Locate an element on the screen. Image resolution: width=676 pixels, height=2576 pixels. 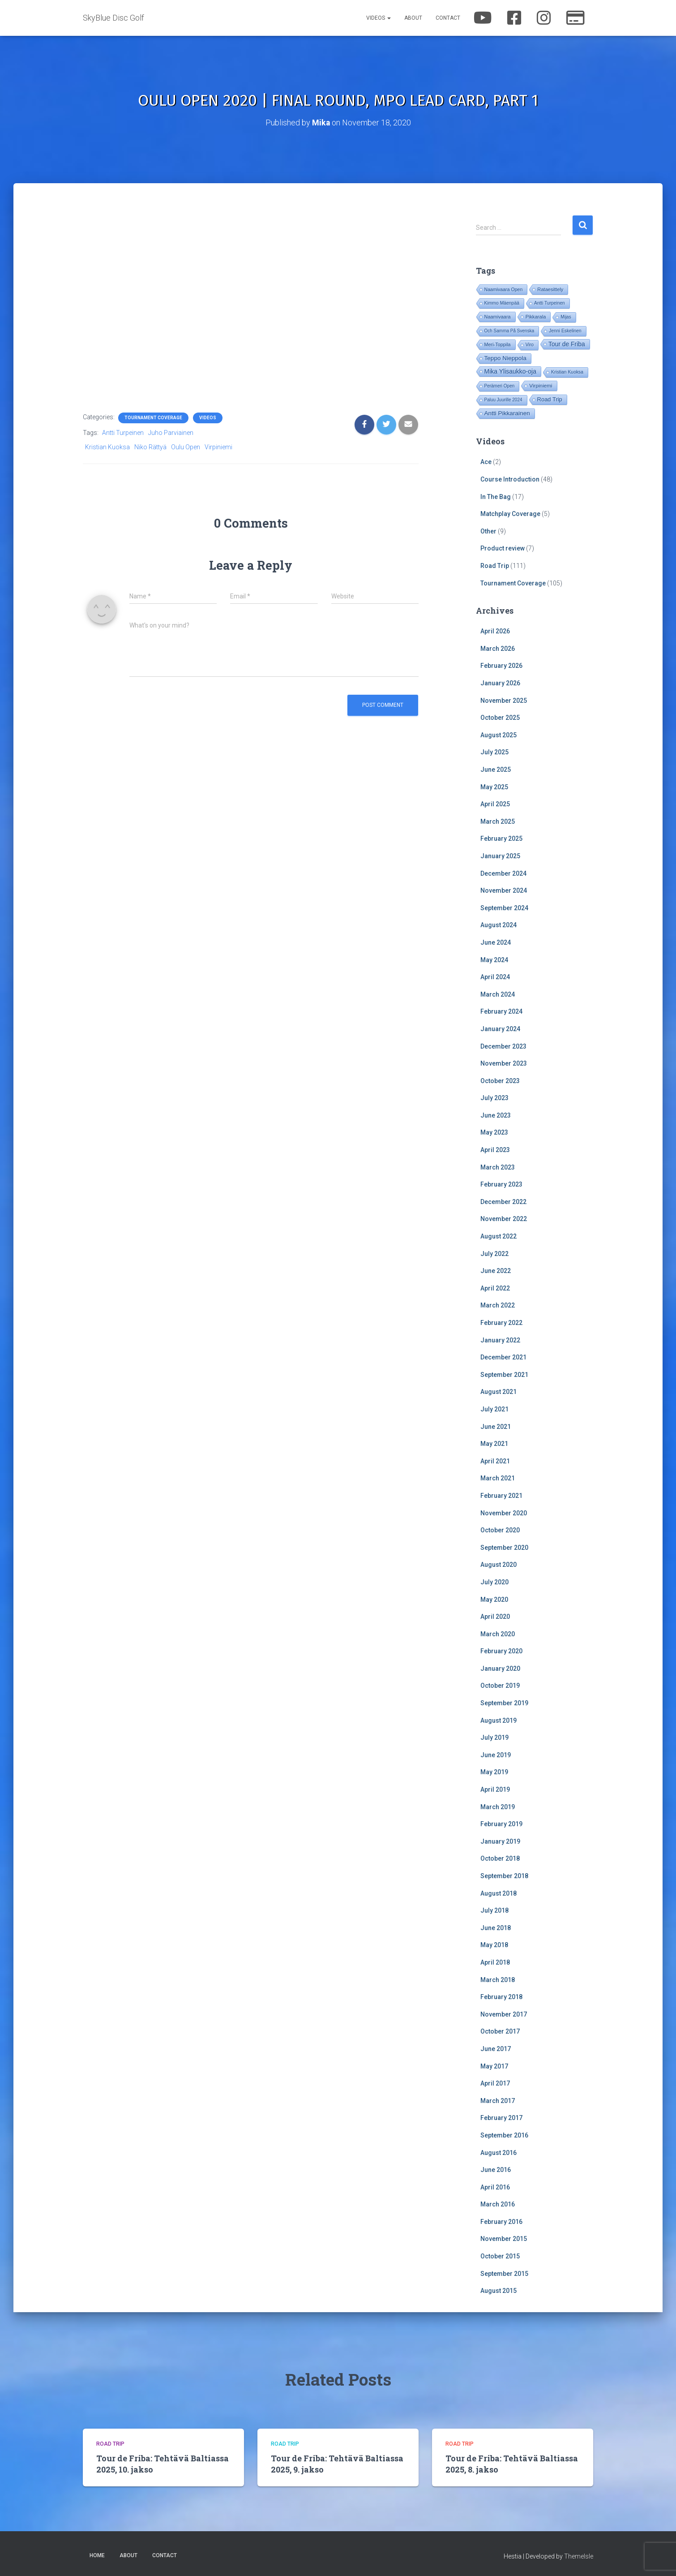
August 2022 is located at coordinates (498, 1235).